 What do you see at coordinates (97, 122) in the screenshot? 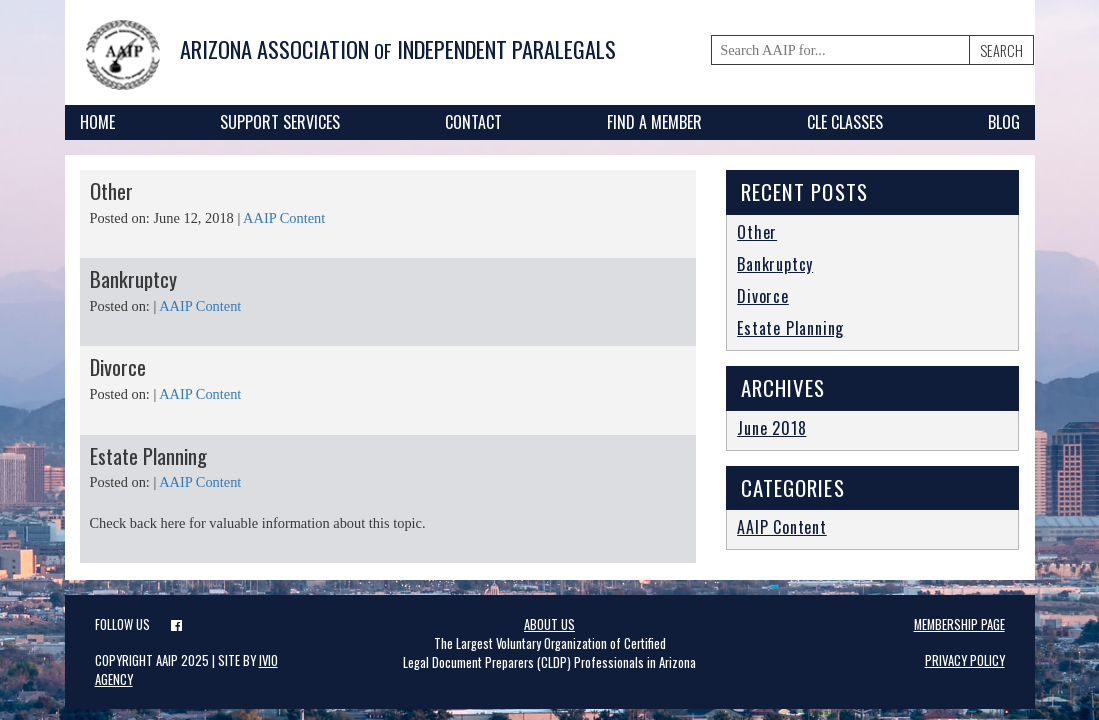
I see `Home` at bounding box center [97, 122].